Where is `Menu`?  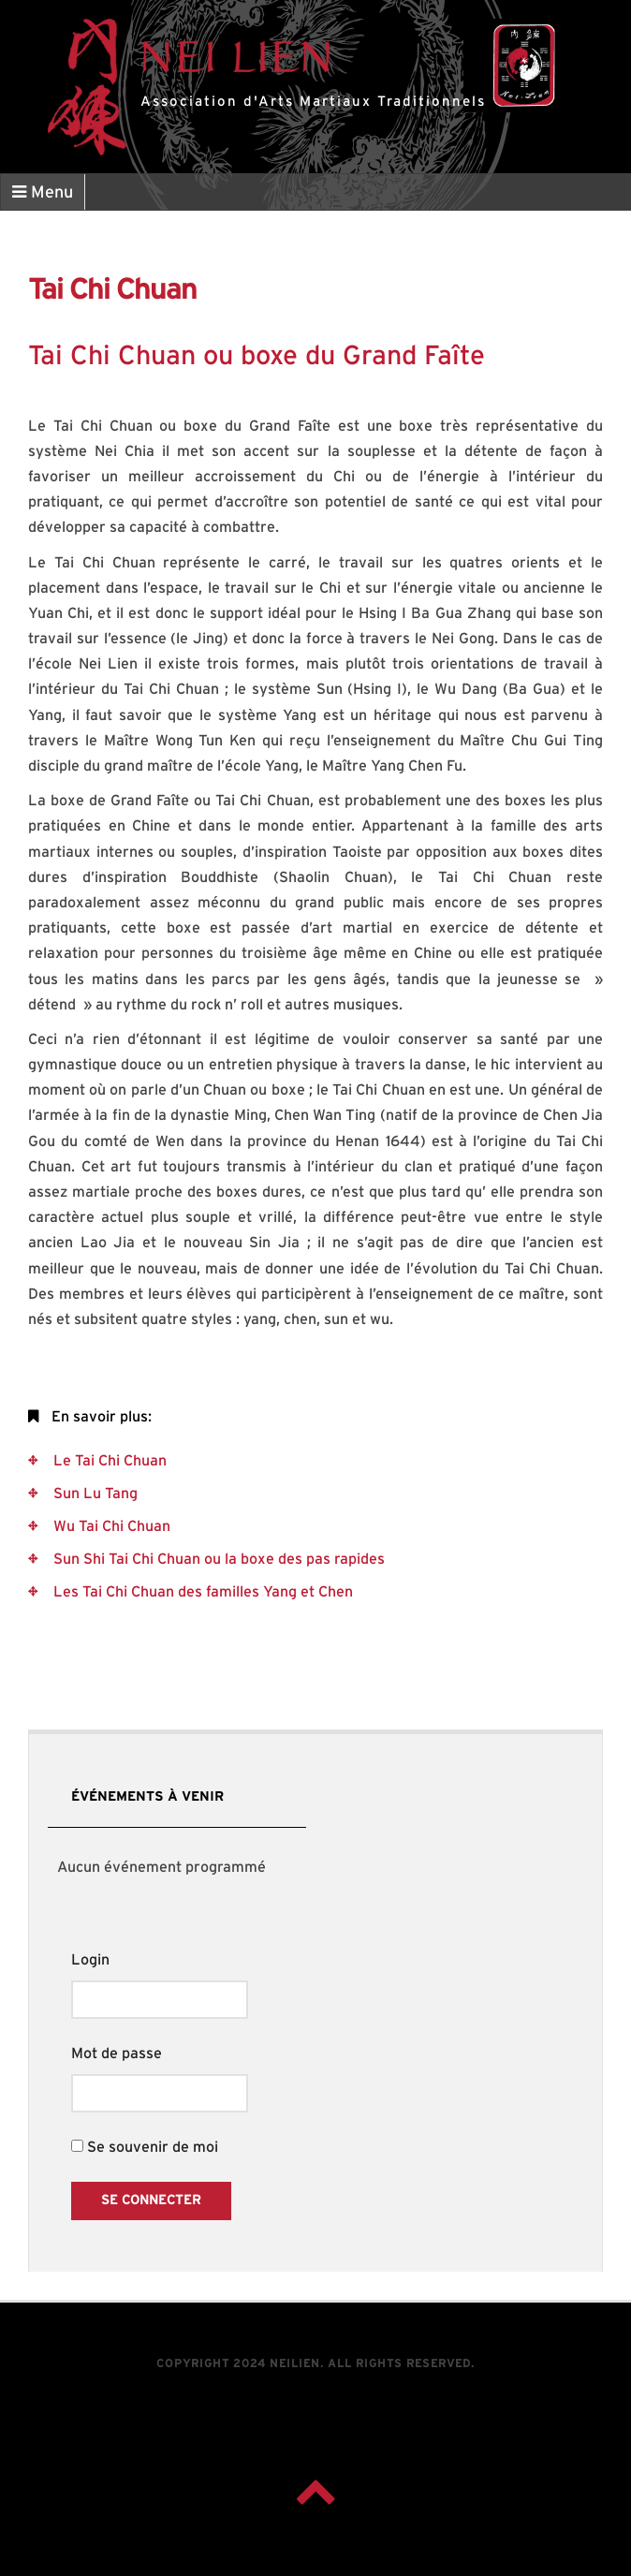
Menu is located at coordinates (42, 192).